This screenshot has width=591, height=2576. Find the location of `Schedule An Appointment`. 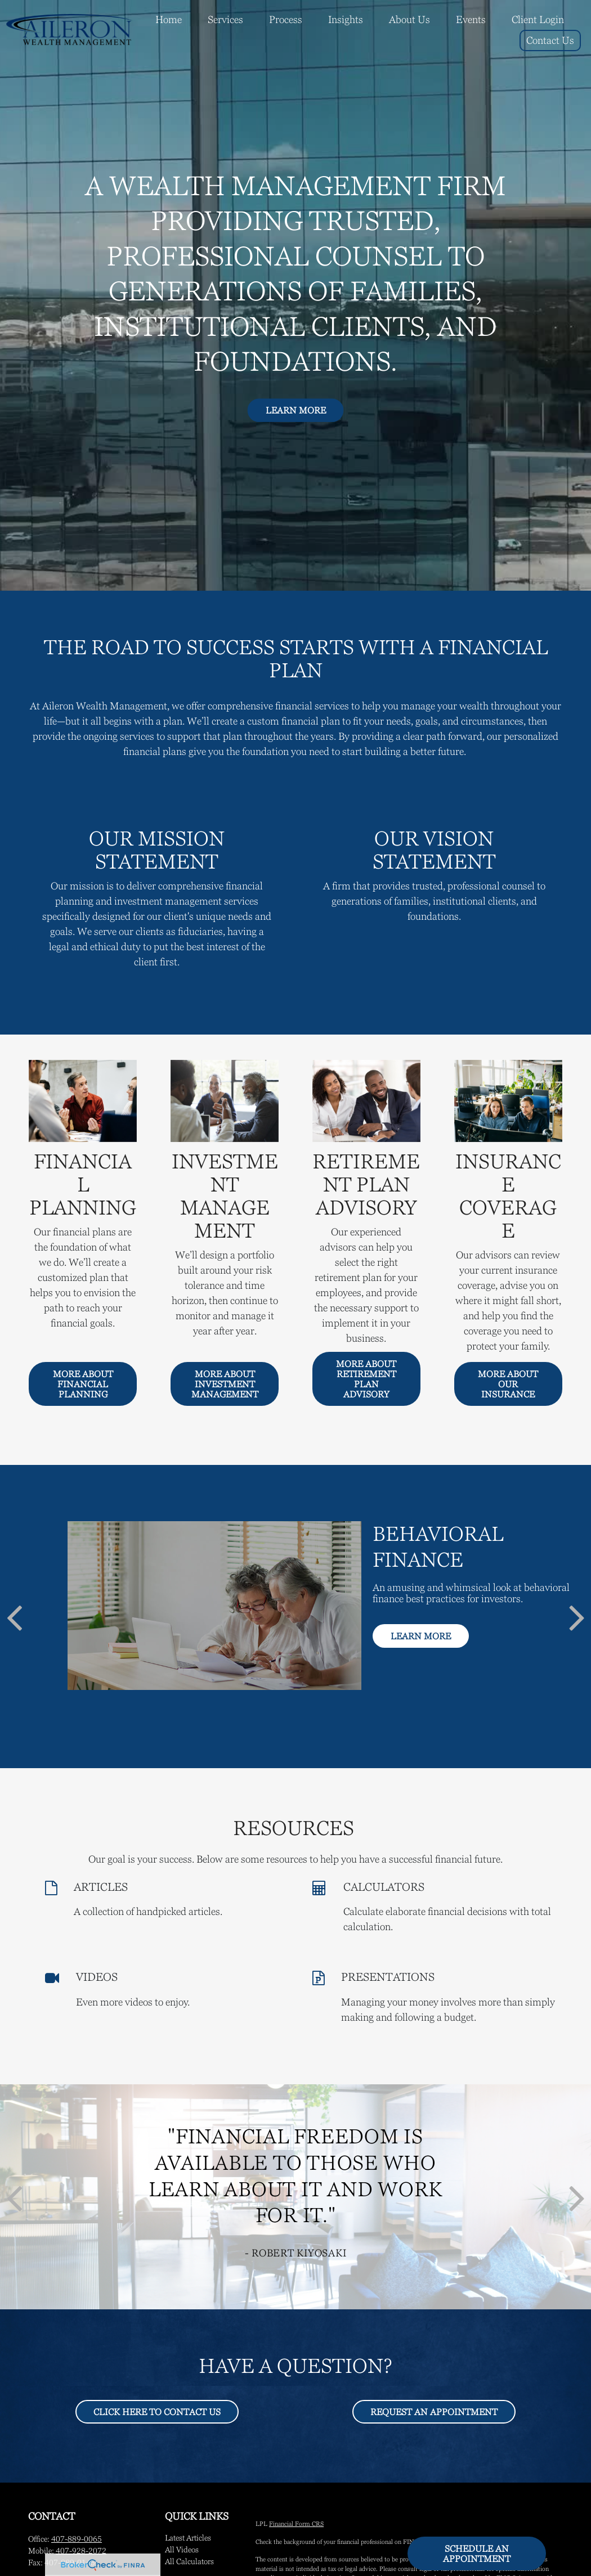

Schedule An Appointment is located at coordinates (477, 2553).